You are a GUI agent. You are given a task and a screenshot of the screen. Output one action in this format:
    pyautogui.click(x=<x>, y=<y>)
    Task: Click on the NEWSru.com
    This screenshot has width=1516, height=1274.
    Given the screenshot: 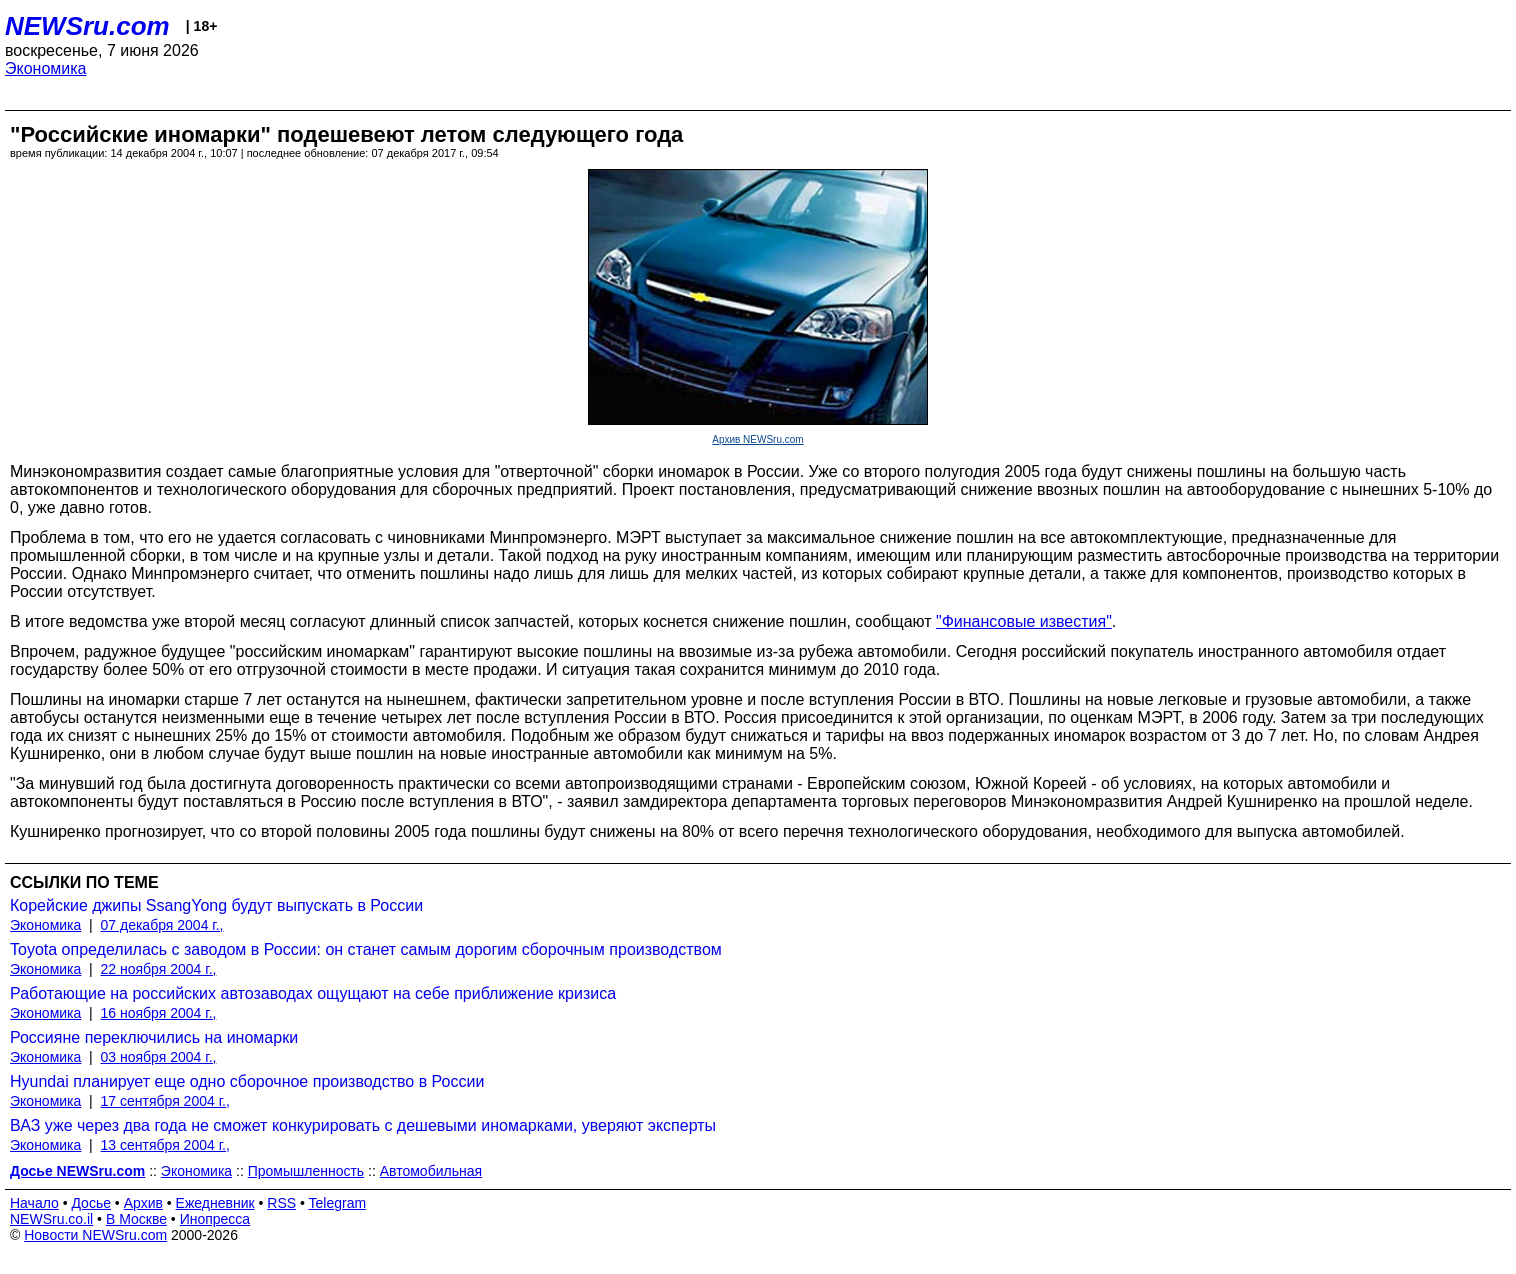 What is the action you would take?
    pyautogui.click(x=87, y=26)
    